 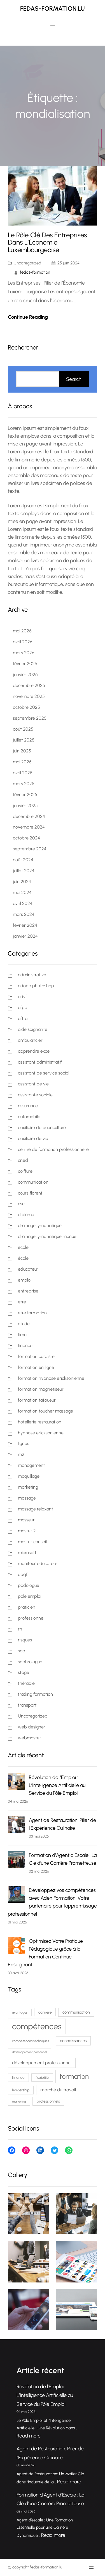 What do you see at coordinates (18, 2077) in the screenshot?
I see `finance [finance (79 éléments)]` at bounding box center [18, 2077].